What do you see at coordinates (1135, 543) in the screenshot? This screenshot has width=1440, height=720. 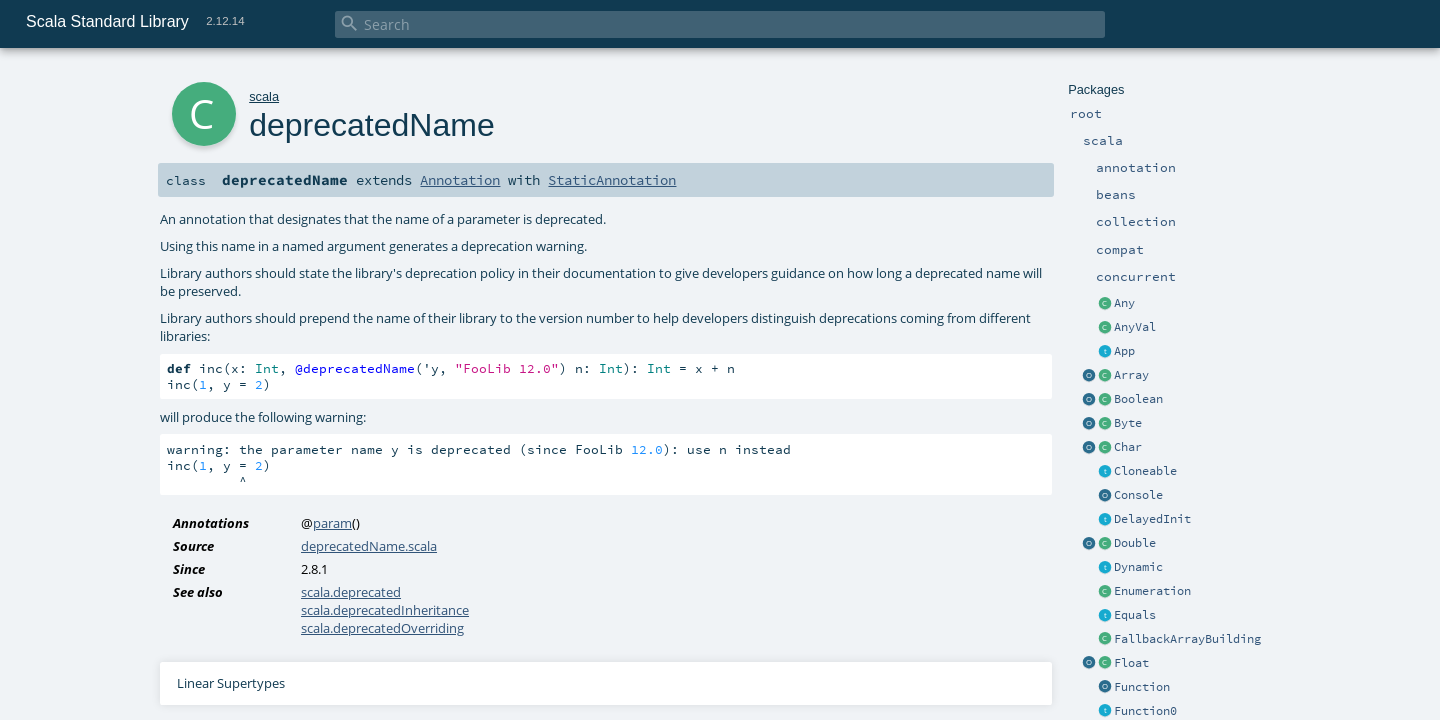 I see `Double` at bounding box center [1135, 543].